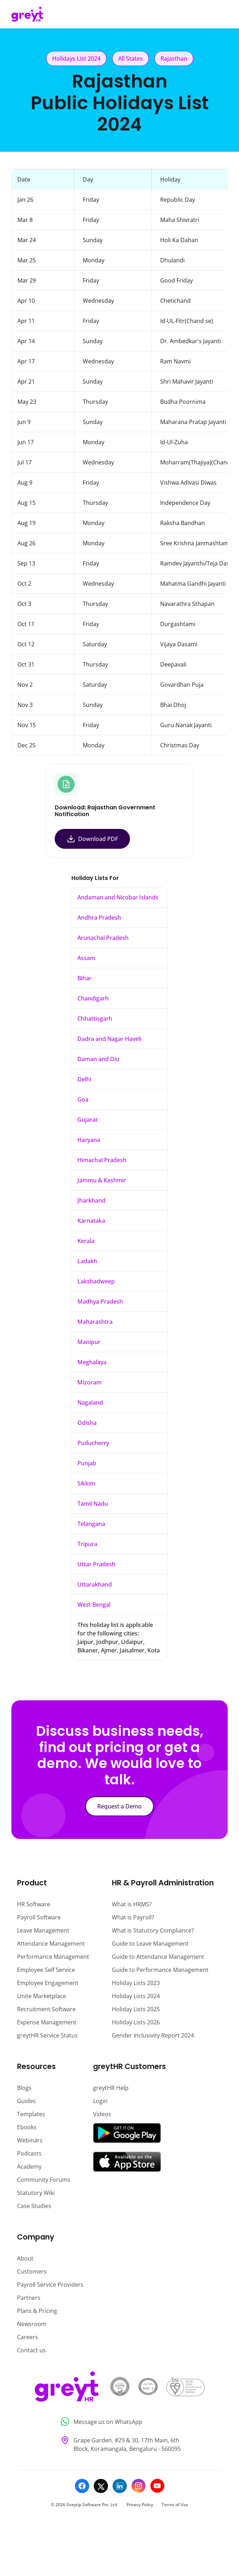 This screenshot has width=239, height=2576. Describe the element at coordinates (88, 1140) in the screenshot. I see `Haryana` at that location.